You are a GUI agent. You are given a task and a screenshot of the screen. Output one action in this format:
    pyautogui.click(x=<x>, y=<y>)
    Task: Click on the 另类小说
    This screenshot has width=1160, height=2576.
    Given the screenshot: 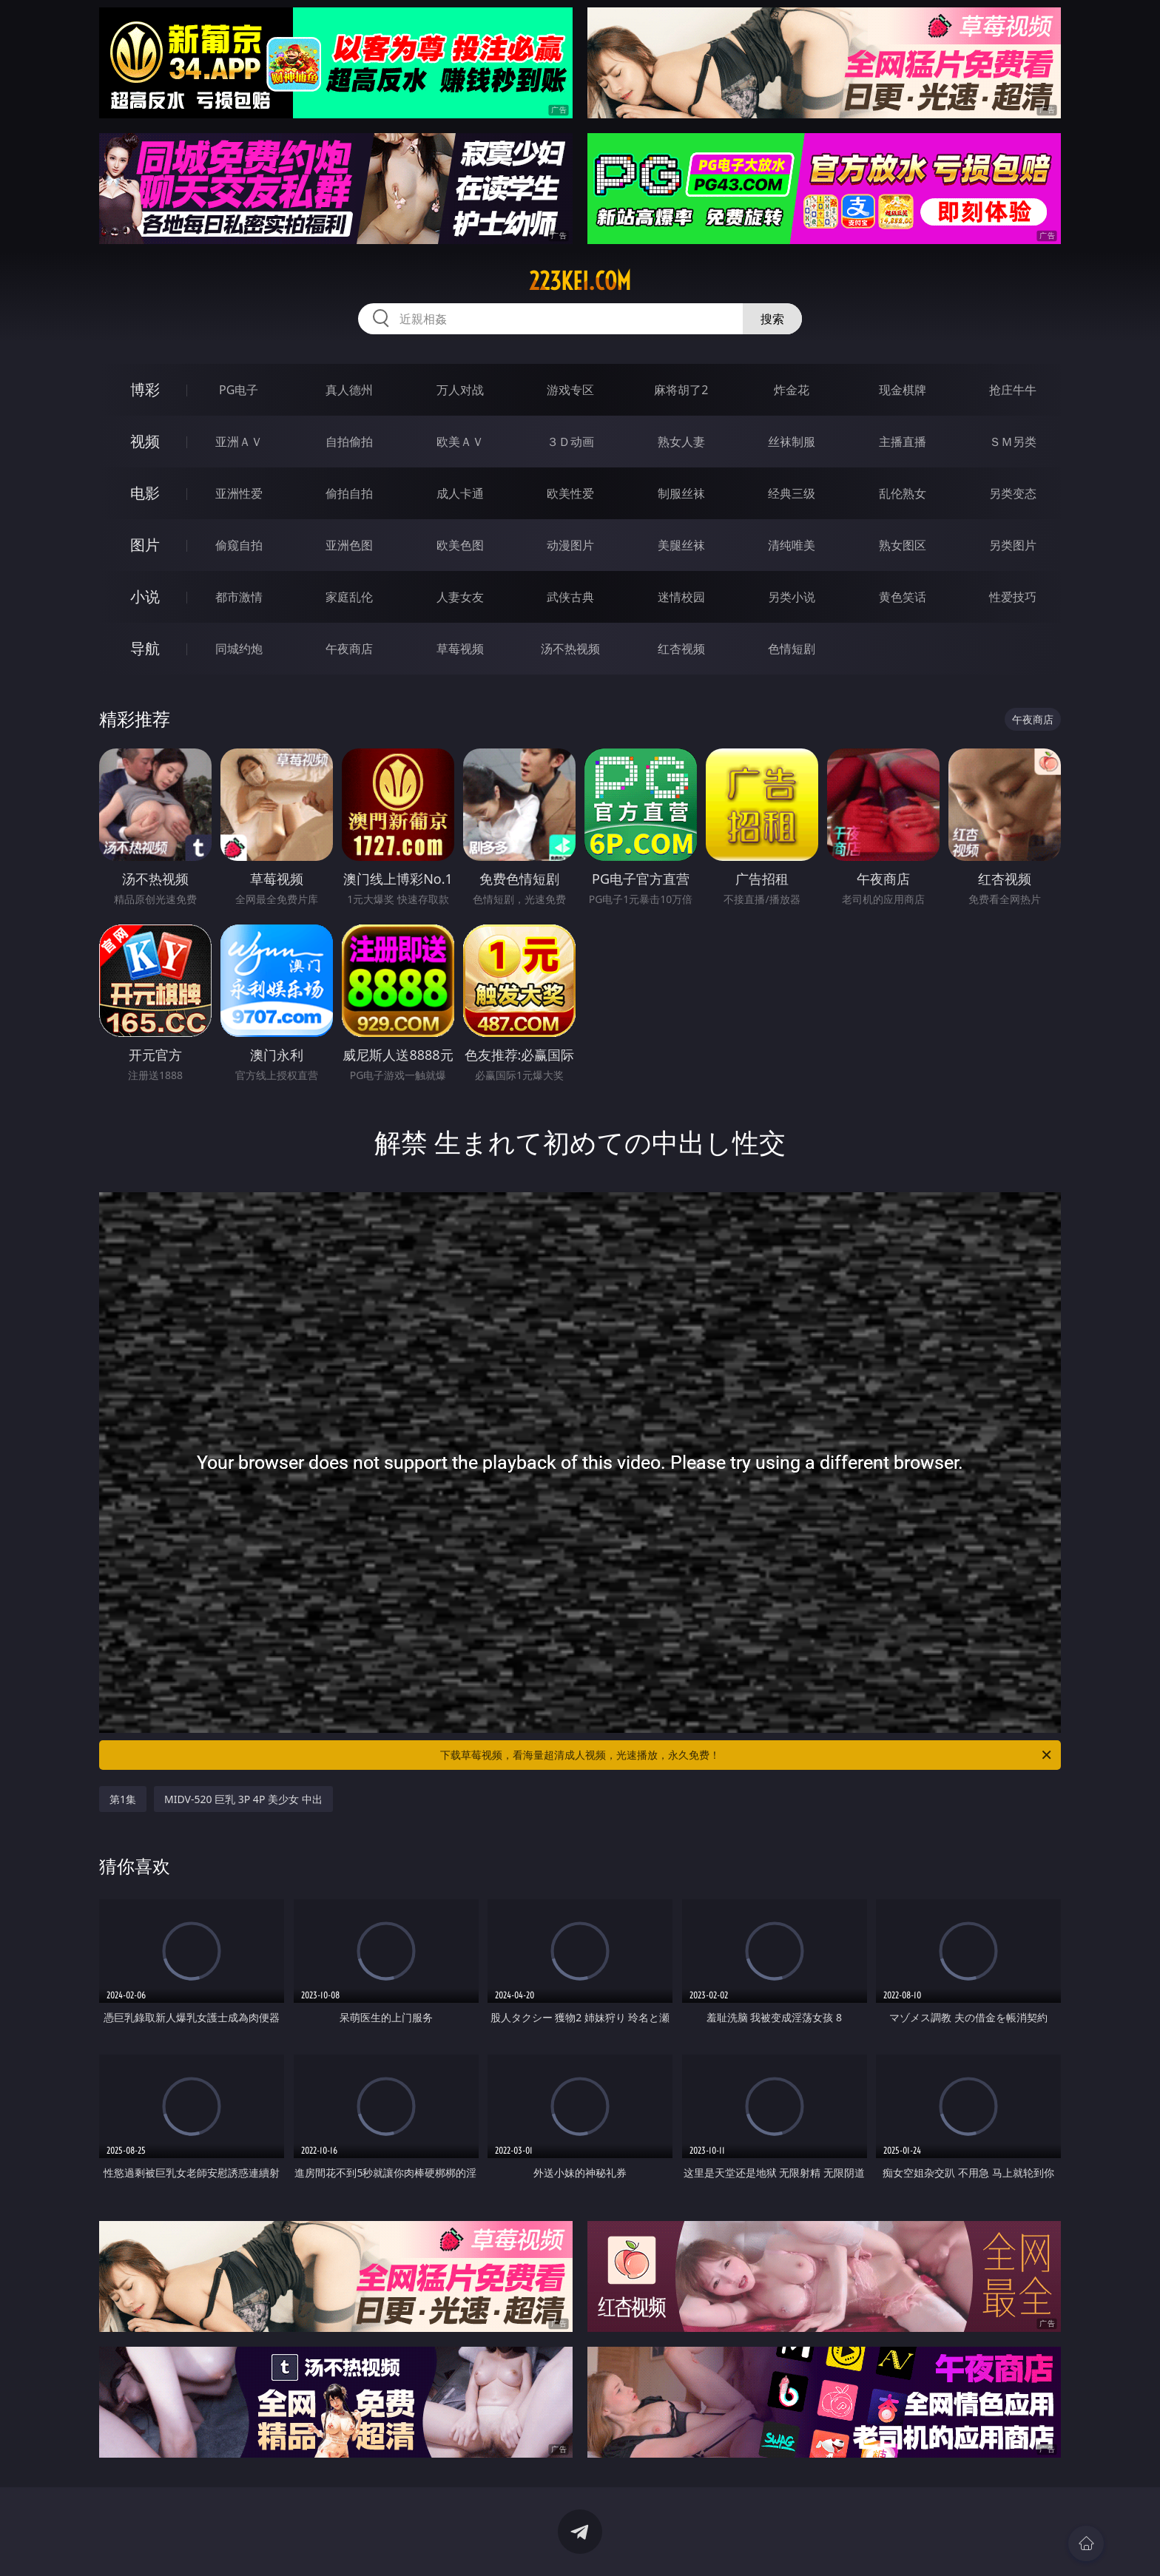 What is the action you would take?
    pyautogui.click(x=791, y=597)
    